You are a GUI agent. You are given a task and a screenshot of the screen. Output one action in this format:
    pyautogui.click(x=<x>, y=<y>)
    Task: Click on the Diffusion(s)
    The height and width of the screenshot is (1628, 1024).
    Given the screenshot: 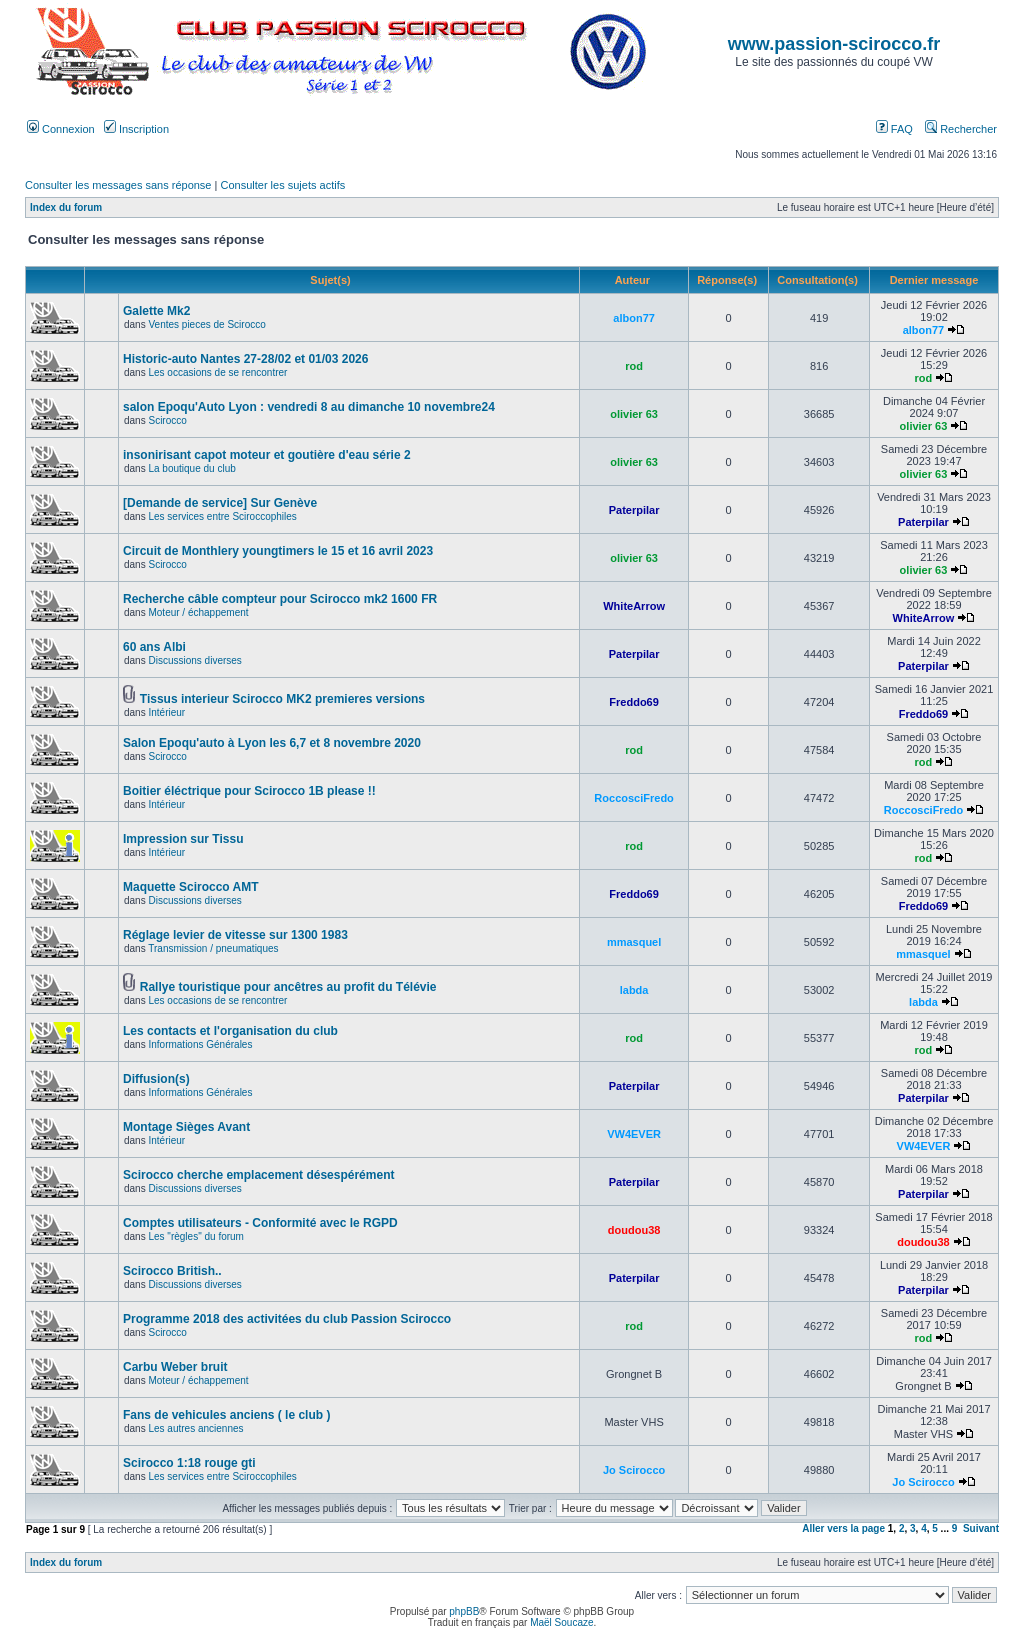 What is the action you would take?
    pyautogui.click(x=156, y=1079)
    